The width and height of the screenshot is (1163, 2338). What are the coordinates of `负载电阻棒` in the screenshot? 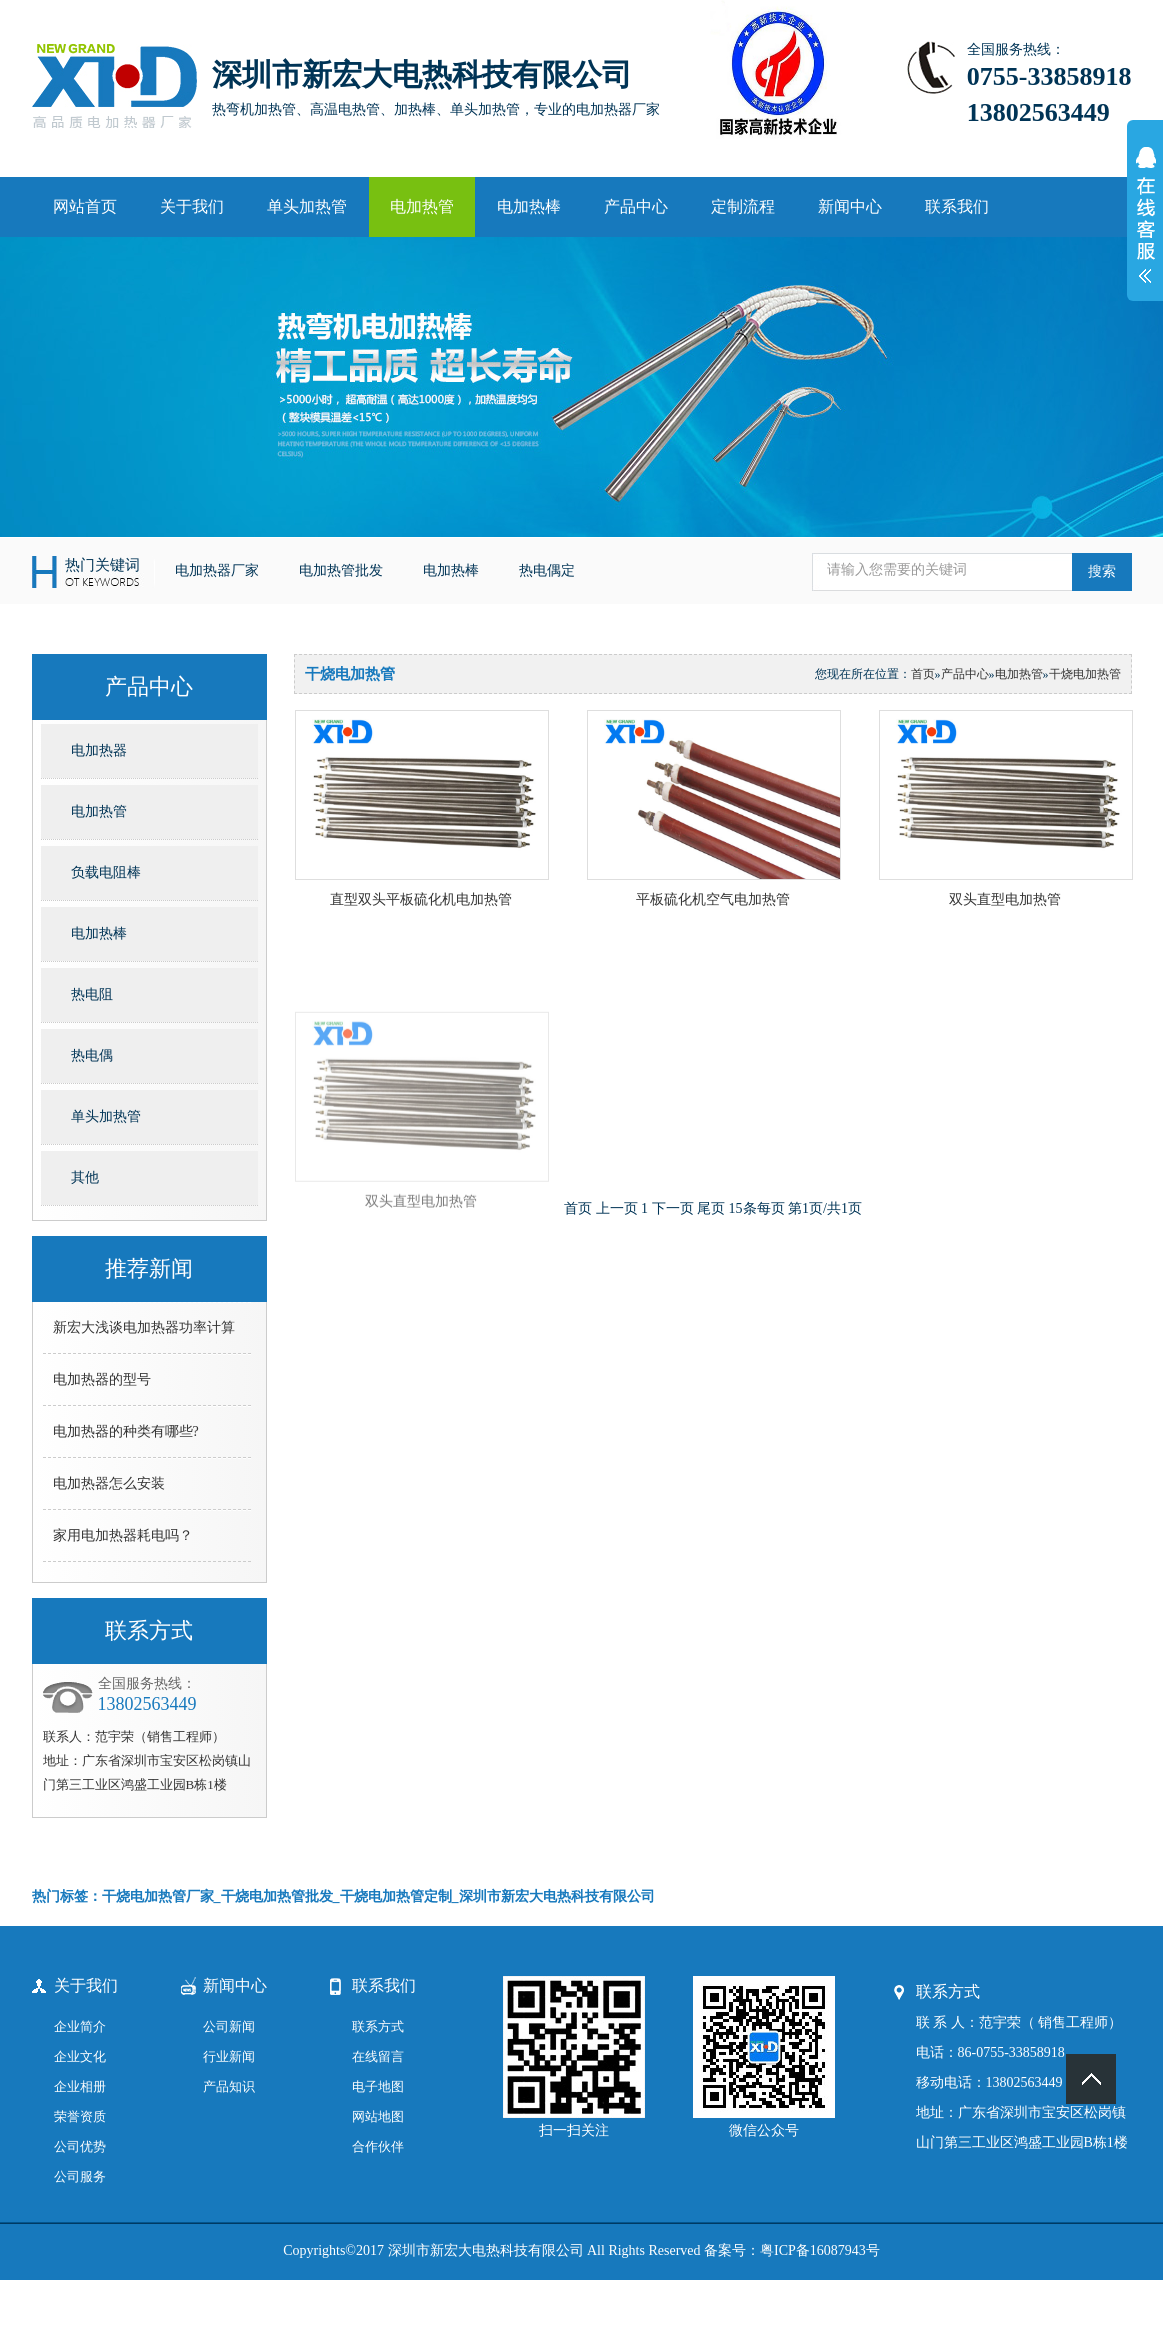 It's located at (106, 872).